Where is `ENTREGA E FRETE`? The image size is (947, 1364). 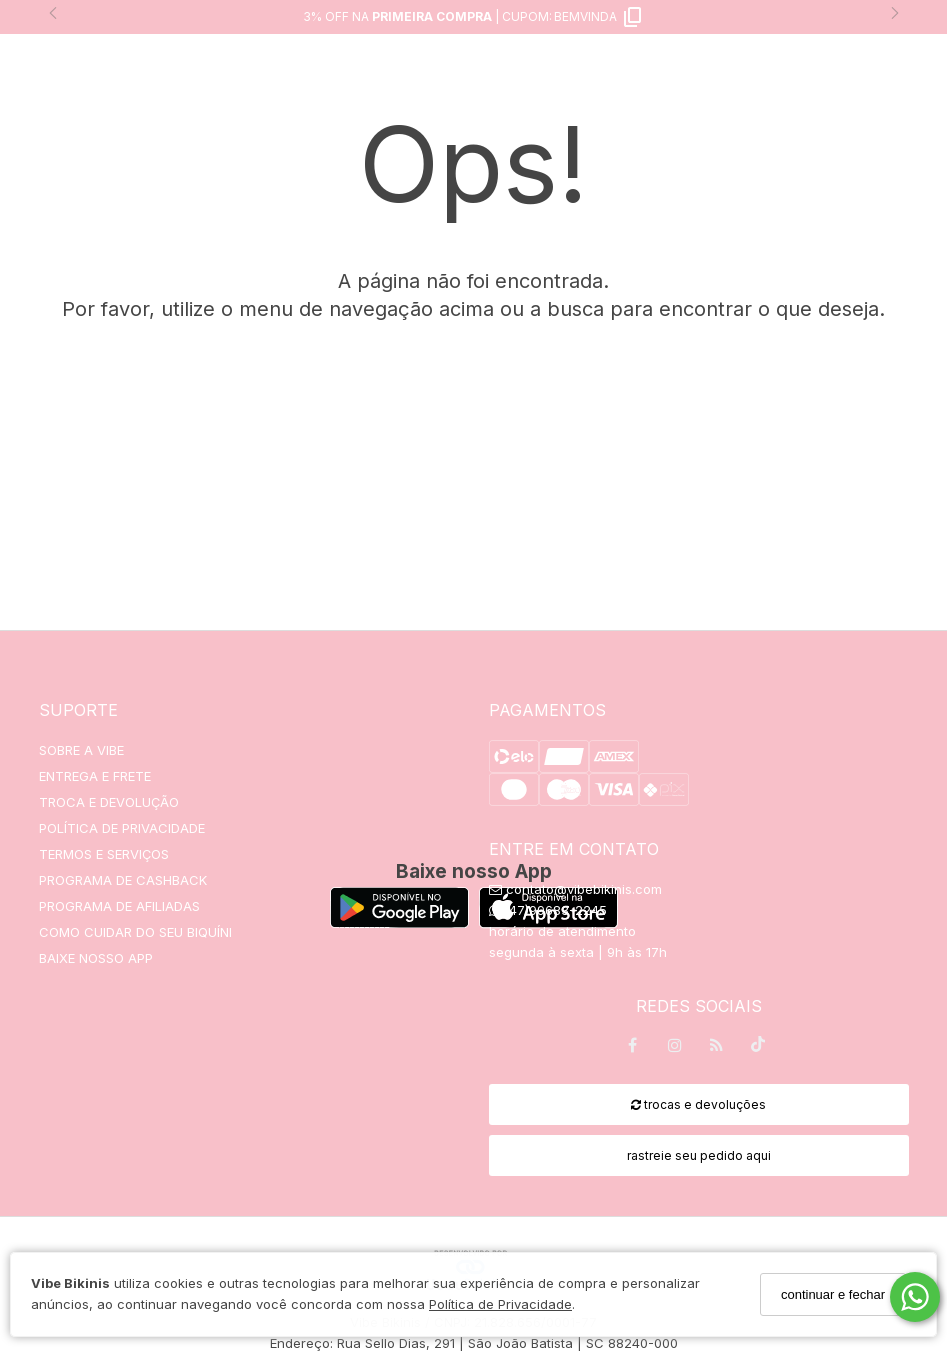 ENTREGA E FRETE is located at coordinates (95, 776).